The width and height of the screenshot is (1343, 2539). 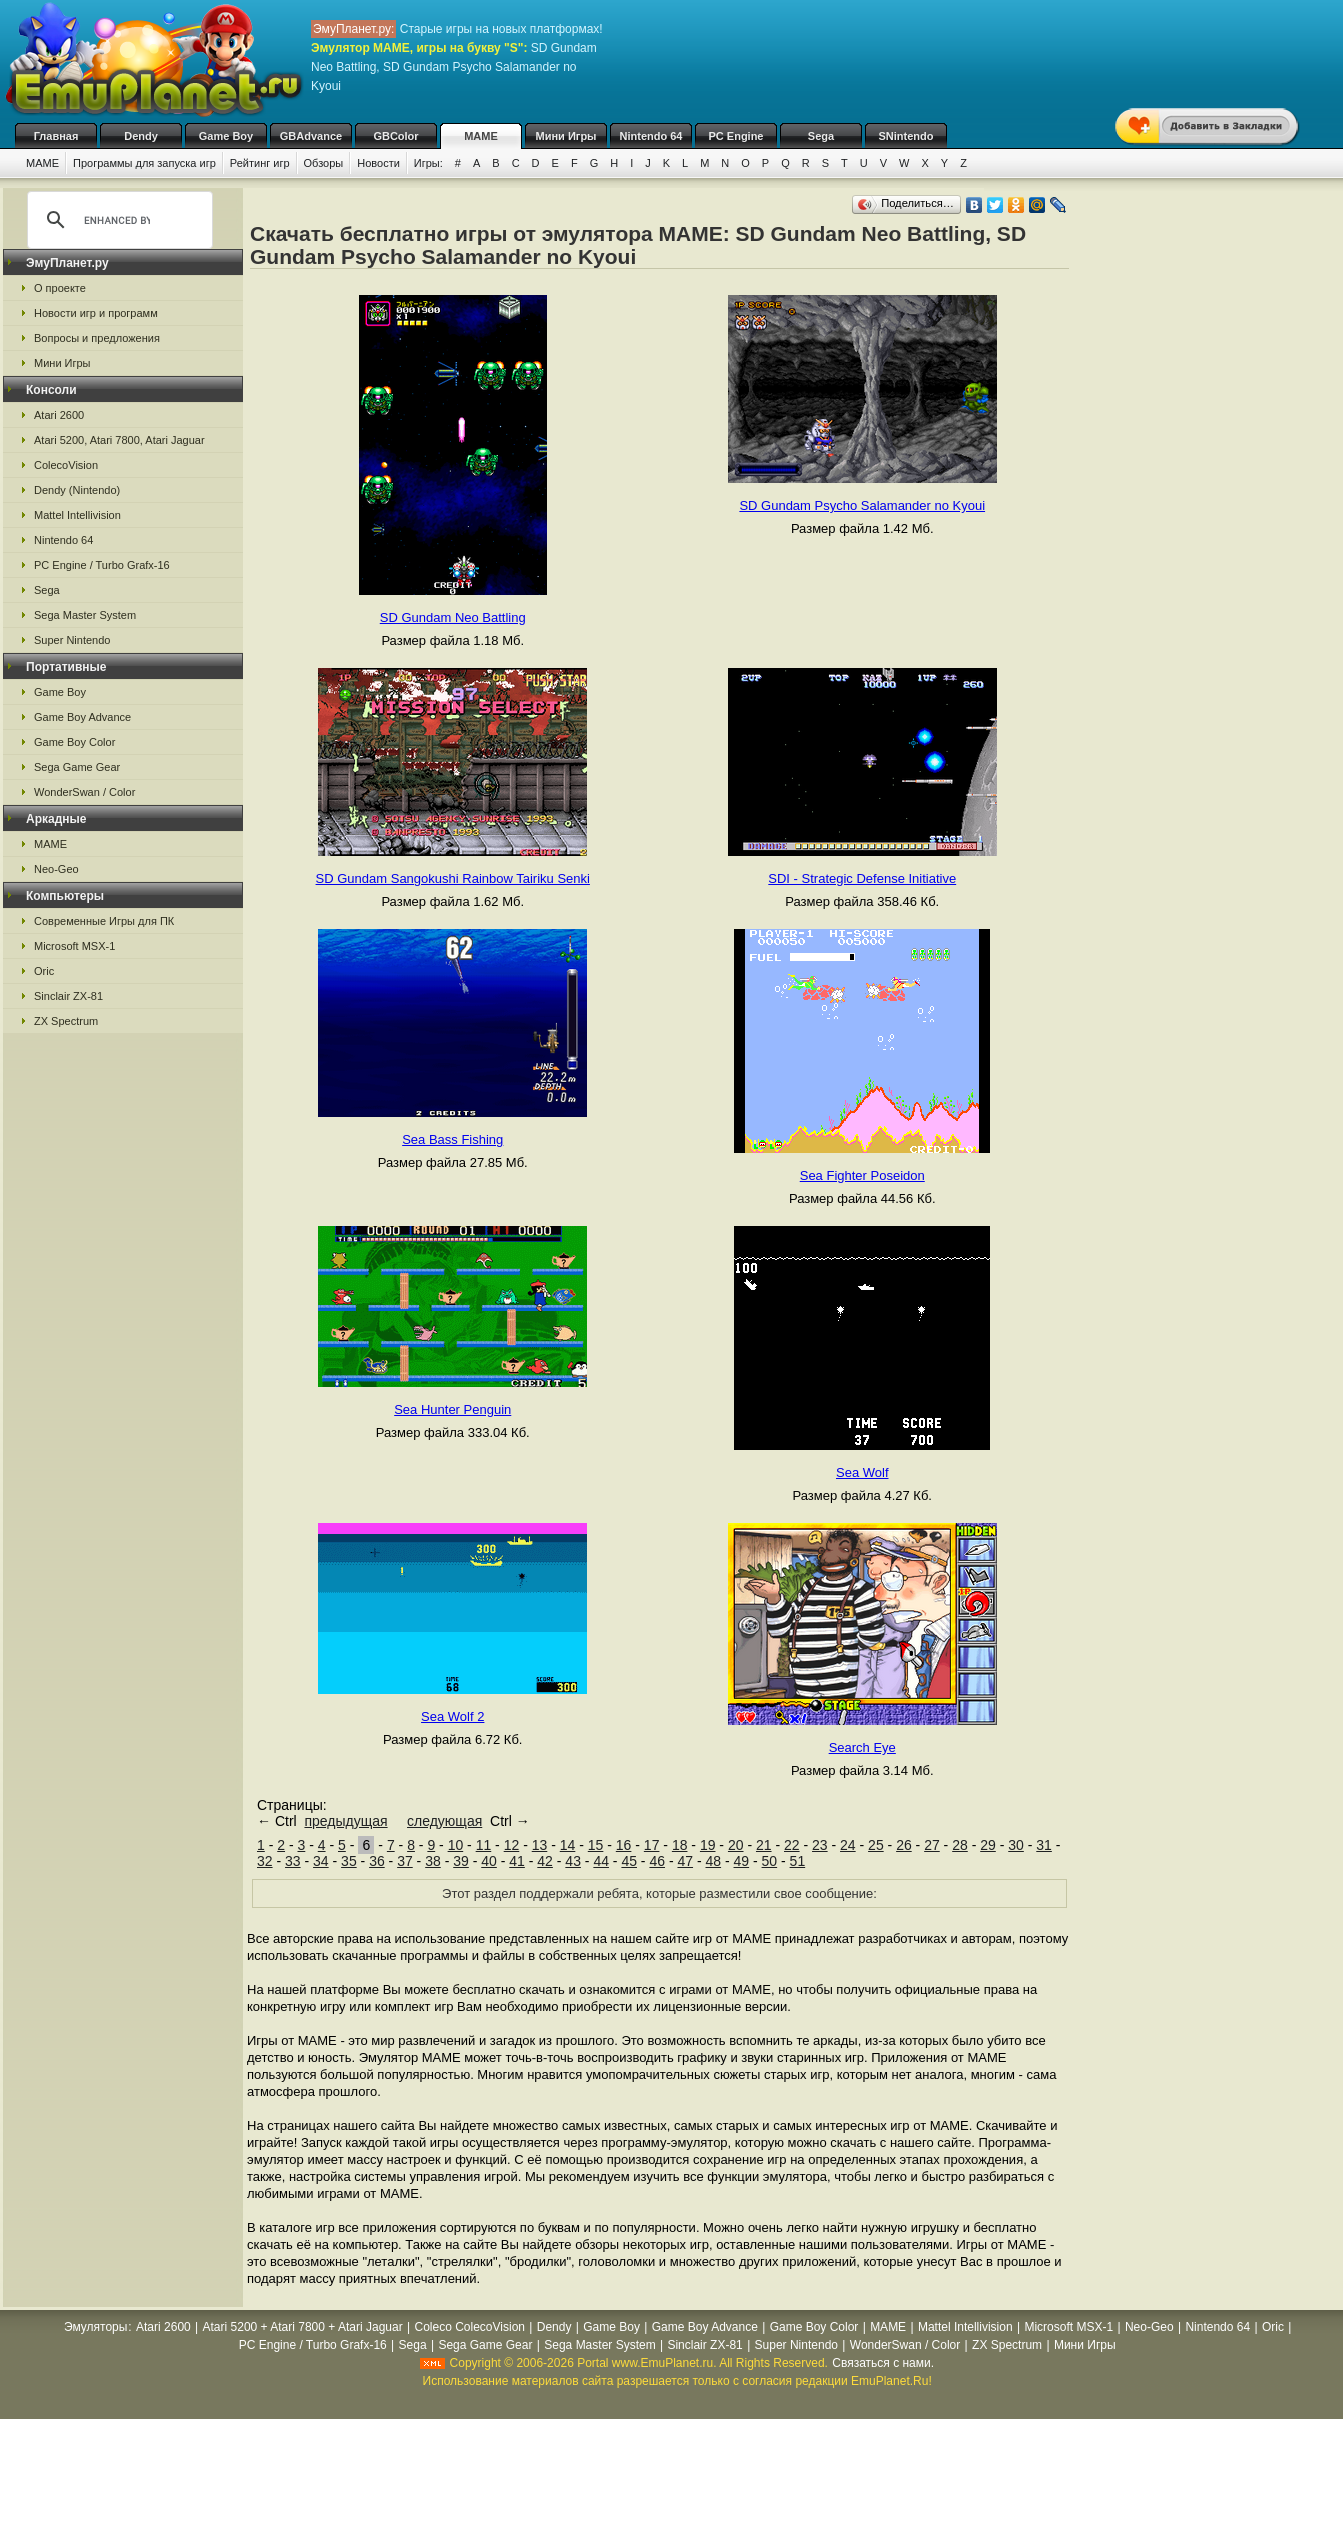 What do you see at coordinates (345, 1821) in the screenshot?
I see `предыдущая` at bounding box center [345, 1821].